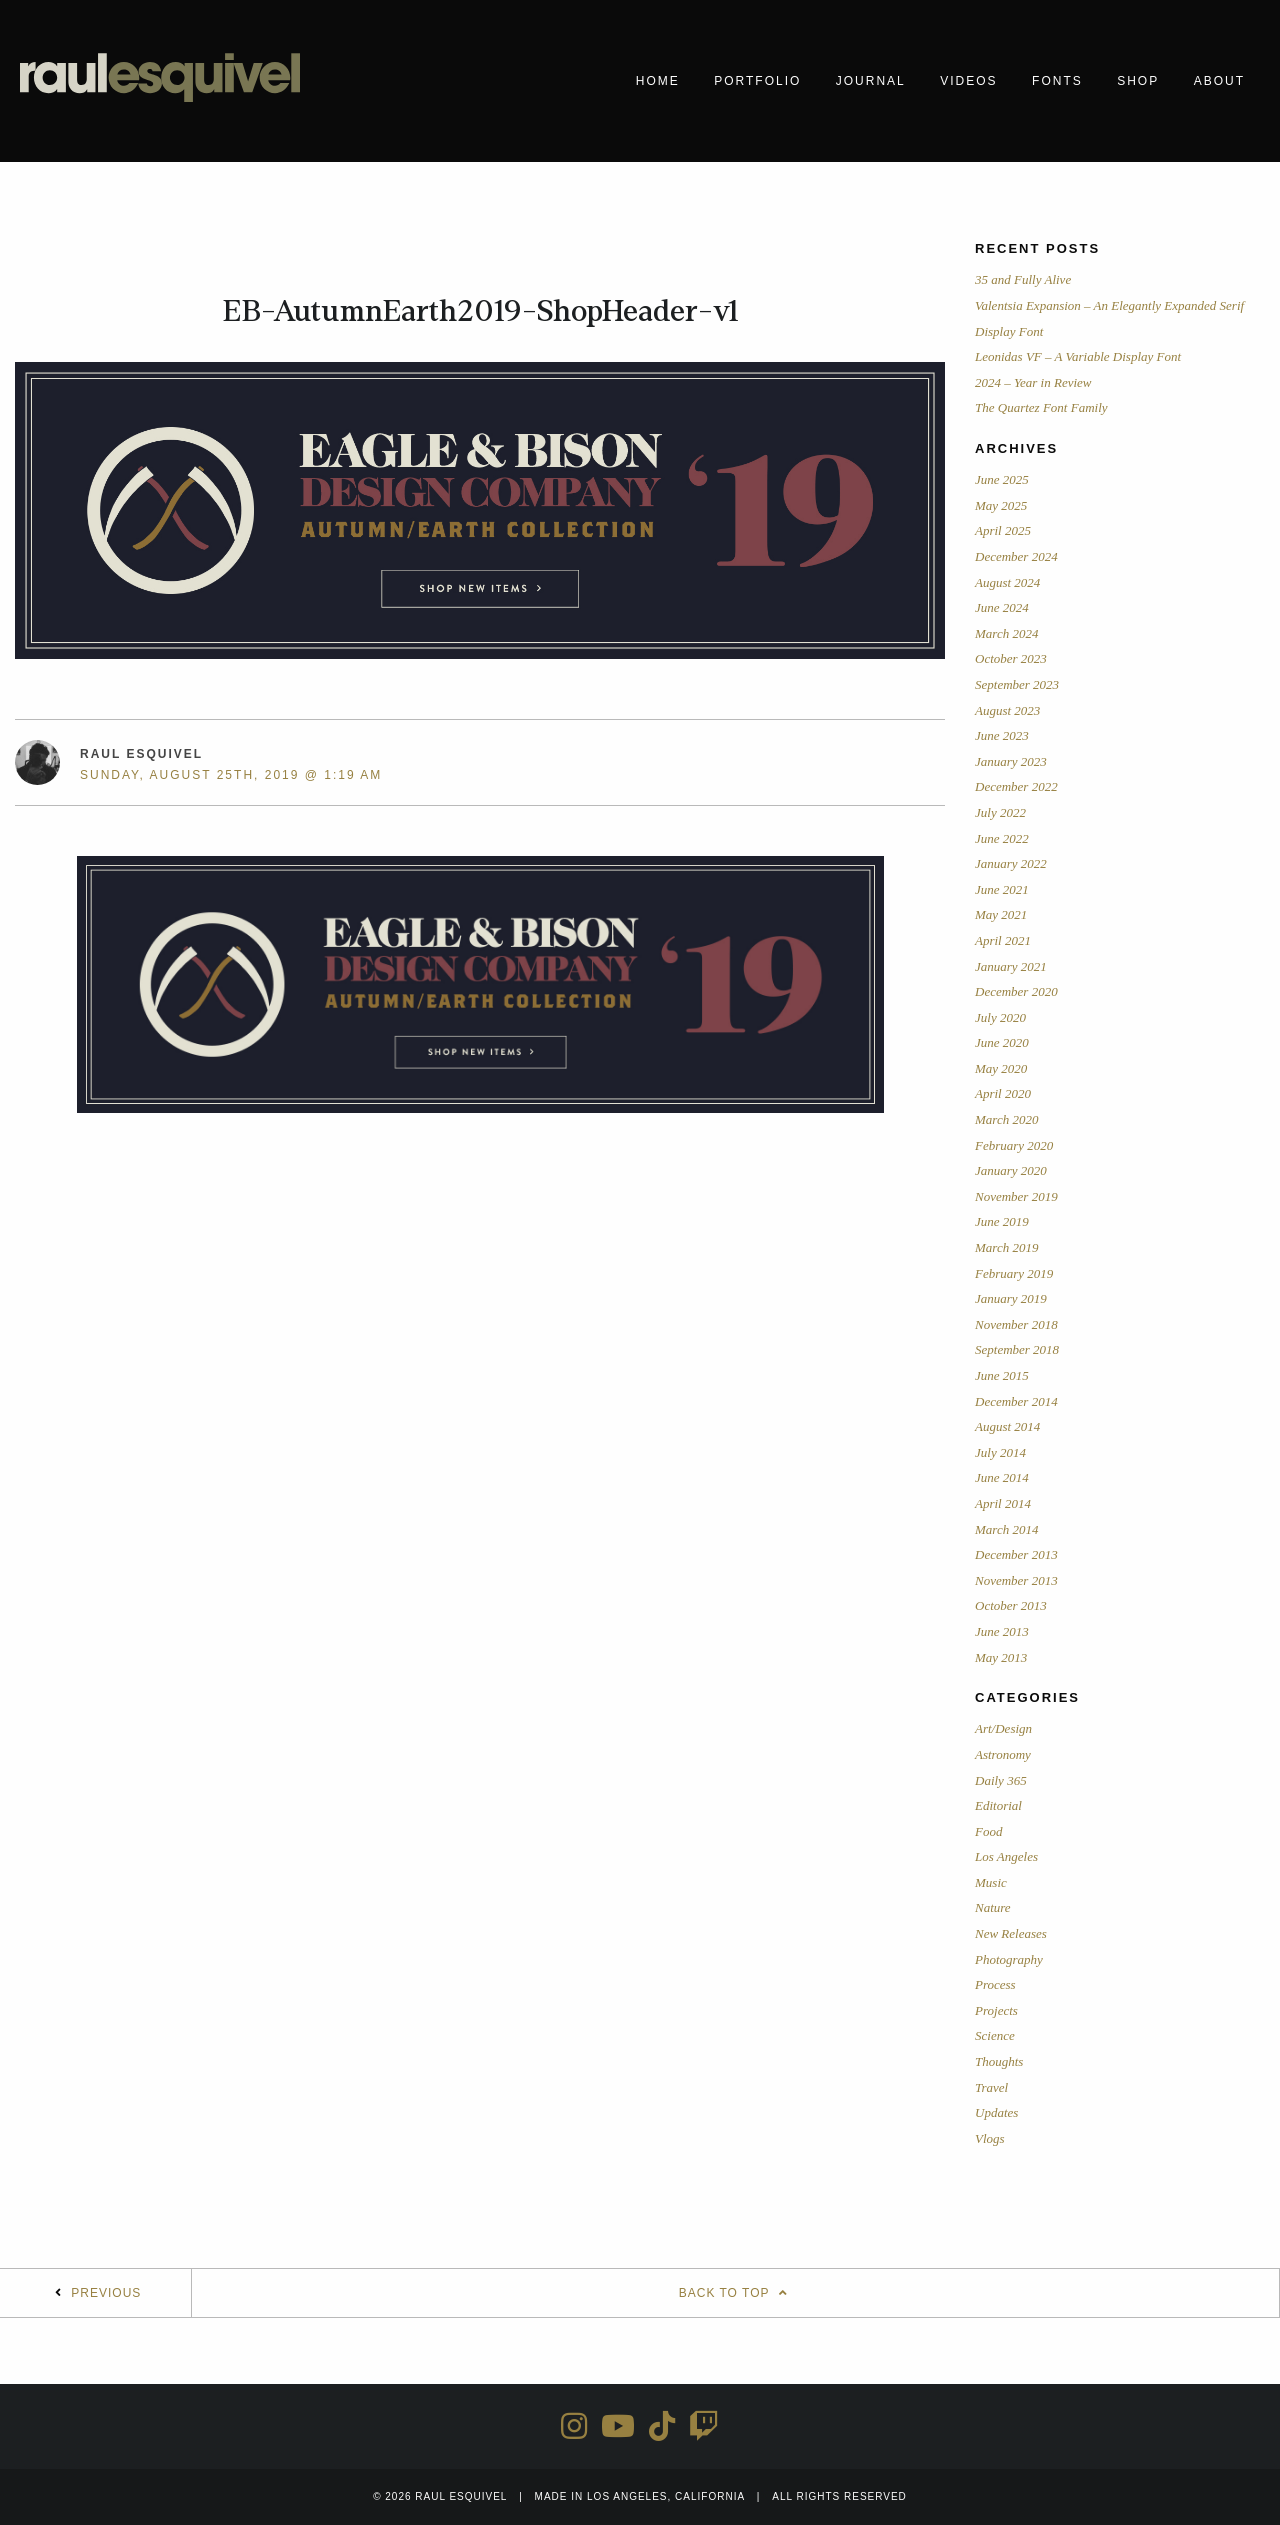 This screenshot has height=2525, width=1280. Describe the element at coordinates (1003, 1754) in the screenshot. I see `Astronomy` at that location.